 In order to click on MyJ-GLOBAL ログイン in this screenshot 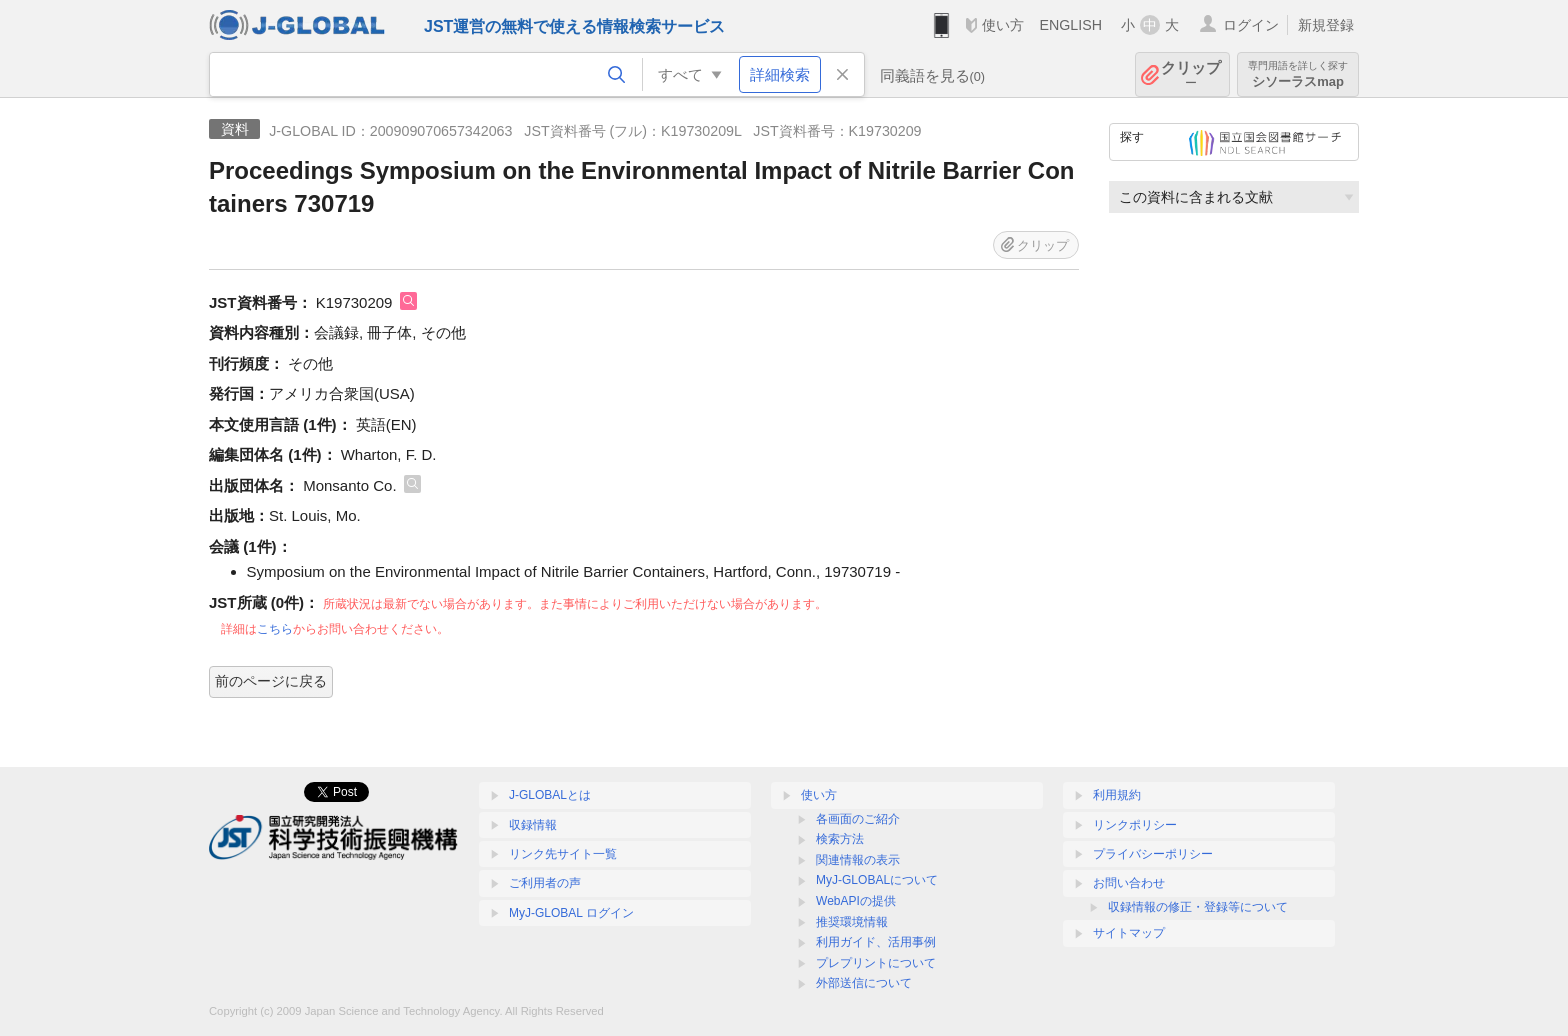, I will do `click(571, 913)`.